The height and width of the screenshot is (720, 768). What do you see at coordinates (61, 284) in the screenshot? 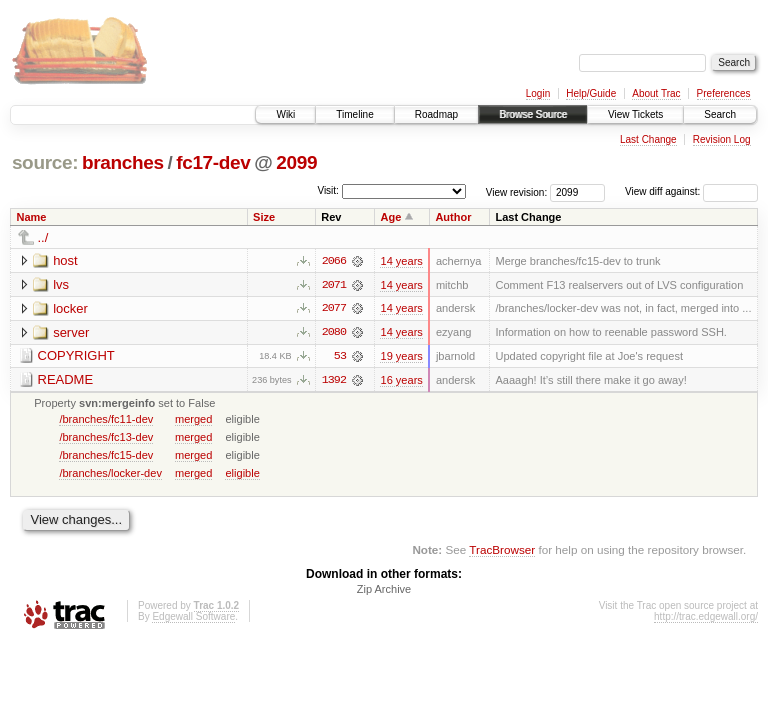
I see `lvs` at bounding box center [61, 284].